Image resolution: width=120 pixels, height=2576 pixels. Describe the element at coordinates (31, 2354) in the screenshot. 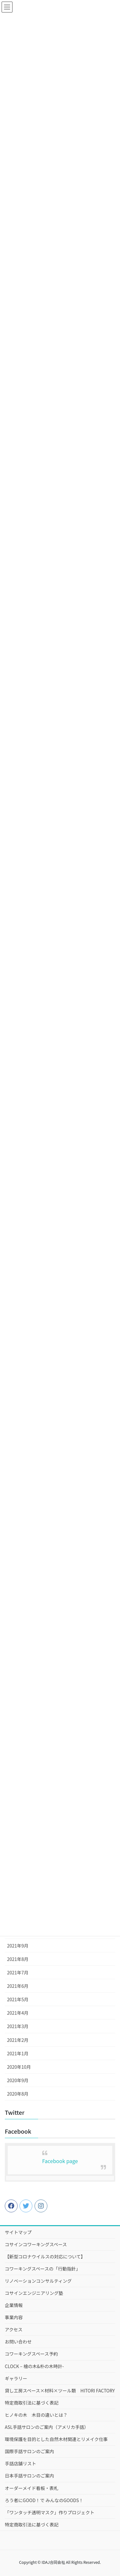

I see `コワーキングスペース予約` at that location.